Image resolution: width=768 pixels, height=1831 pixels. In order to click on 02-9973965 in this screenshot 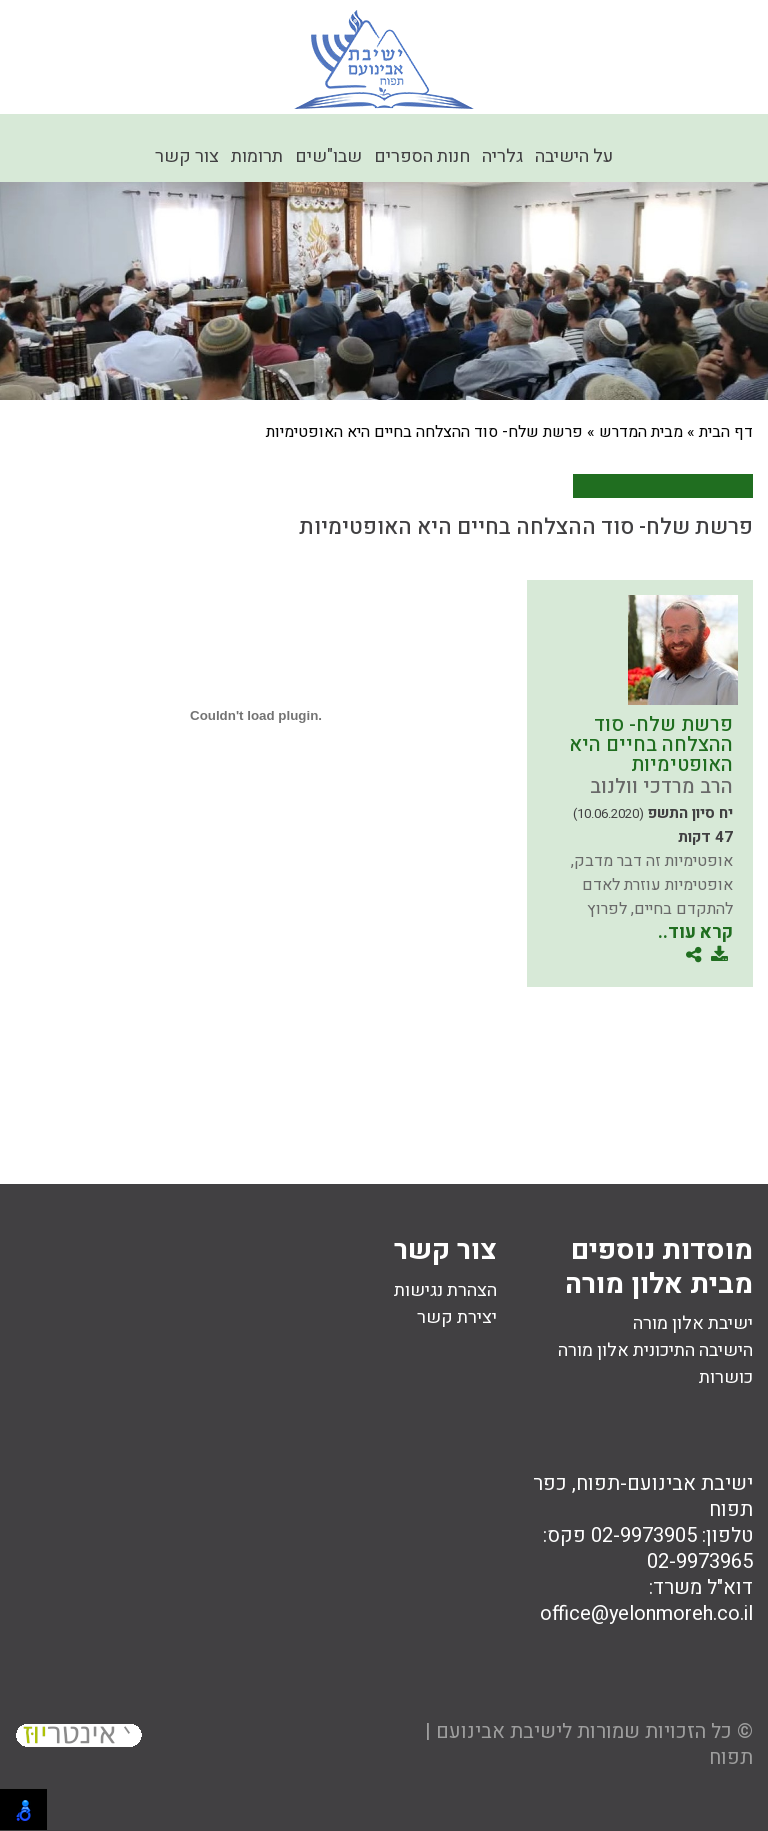, I will do `click(700, 1561)`.